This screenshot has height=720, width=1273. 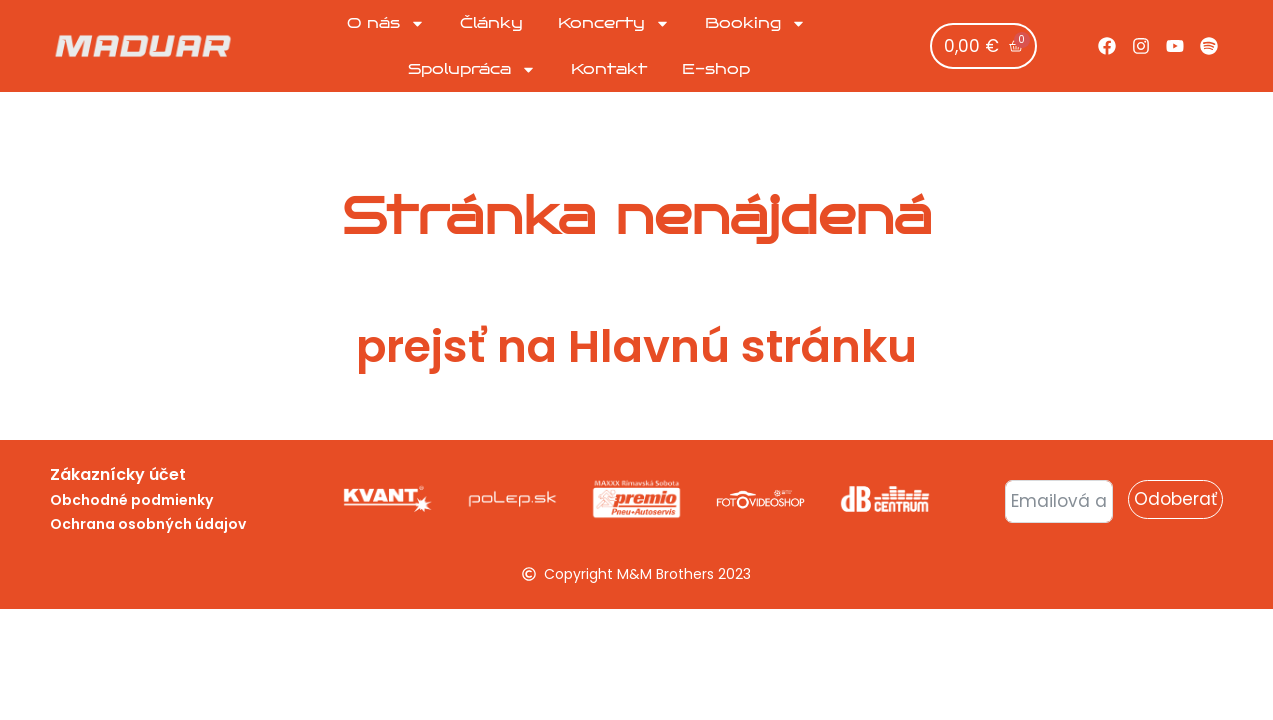 What do you see at coordinates (716, 69) in the screenshot?
I see `E-shop` at bounding box center [716, 69].